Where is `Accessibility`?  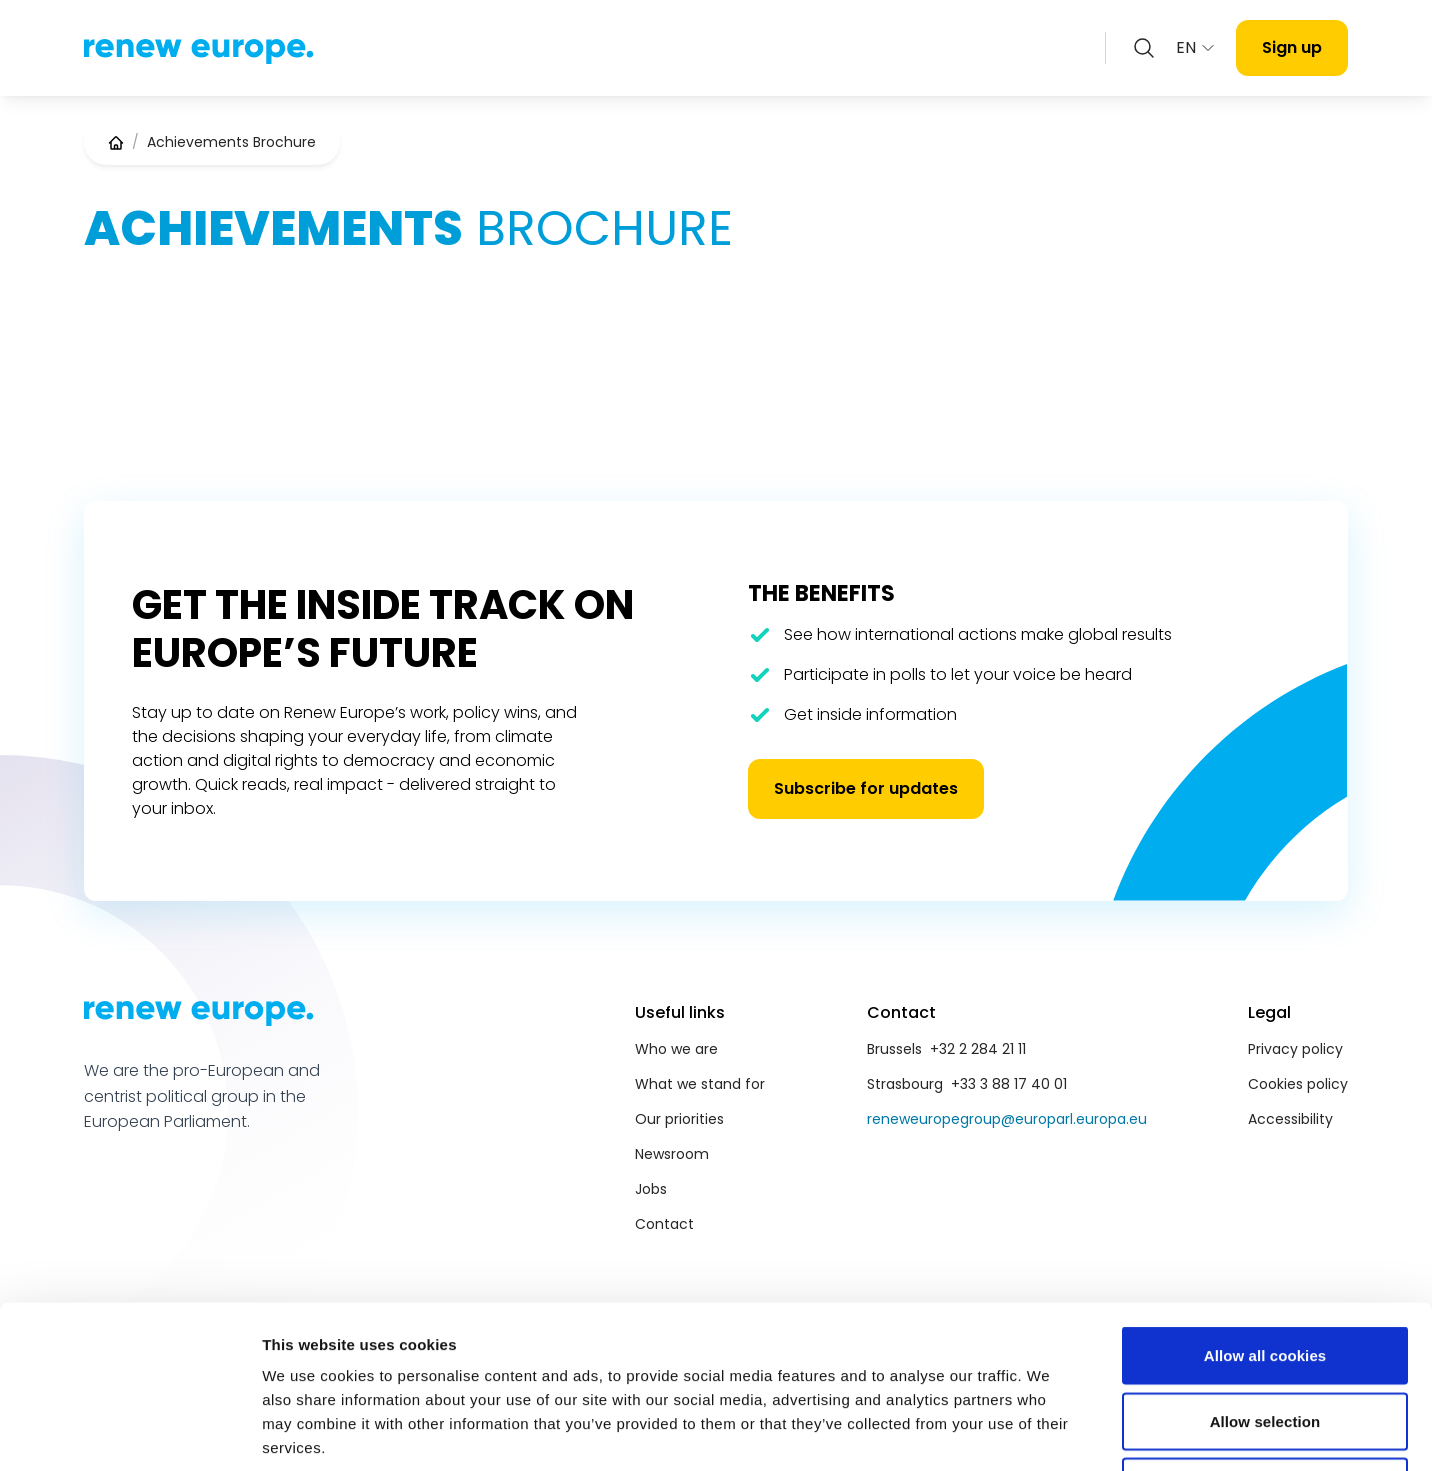
Accessibility is located at coordinates (1290, 1119).